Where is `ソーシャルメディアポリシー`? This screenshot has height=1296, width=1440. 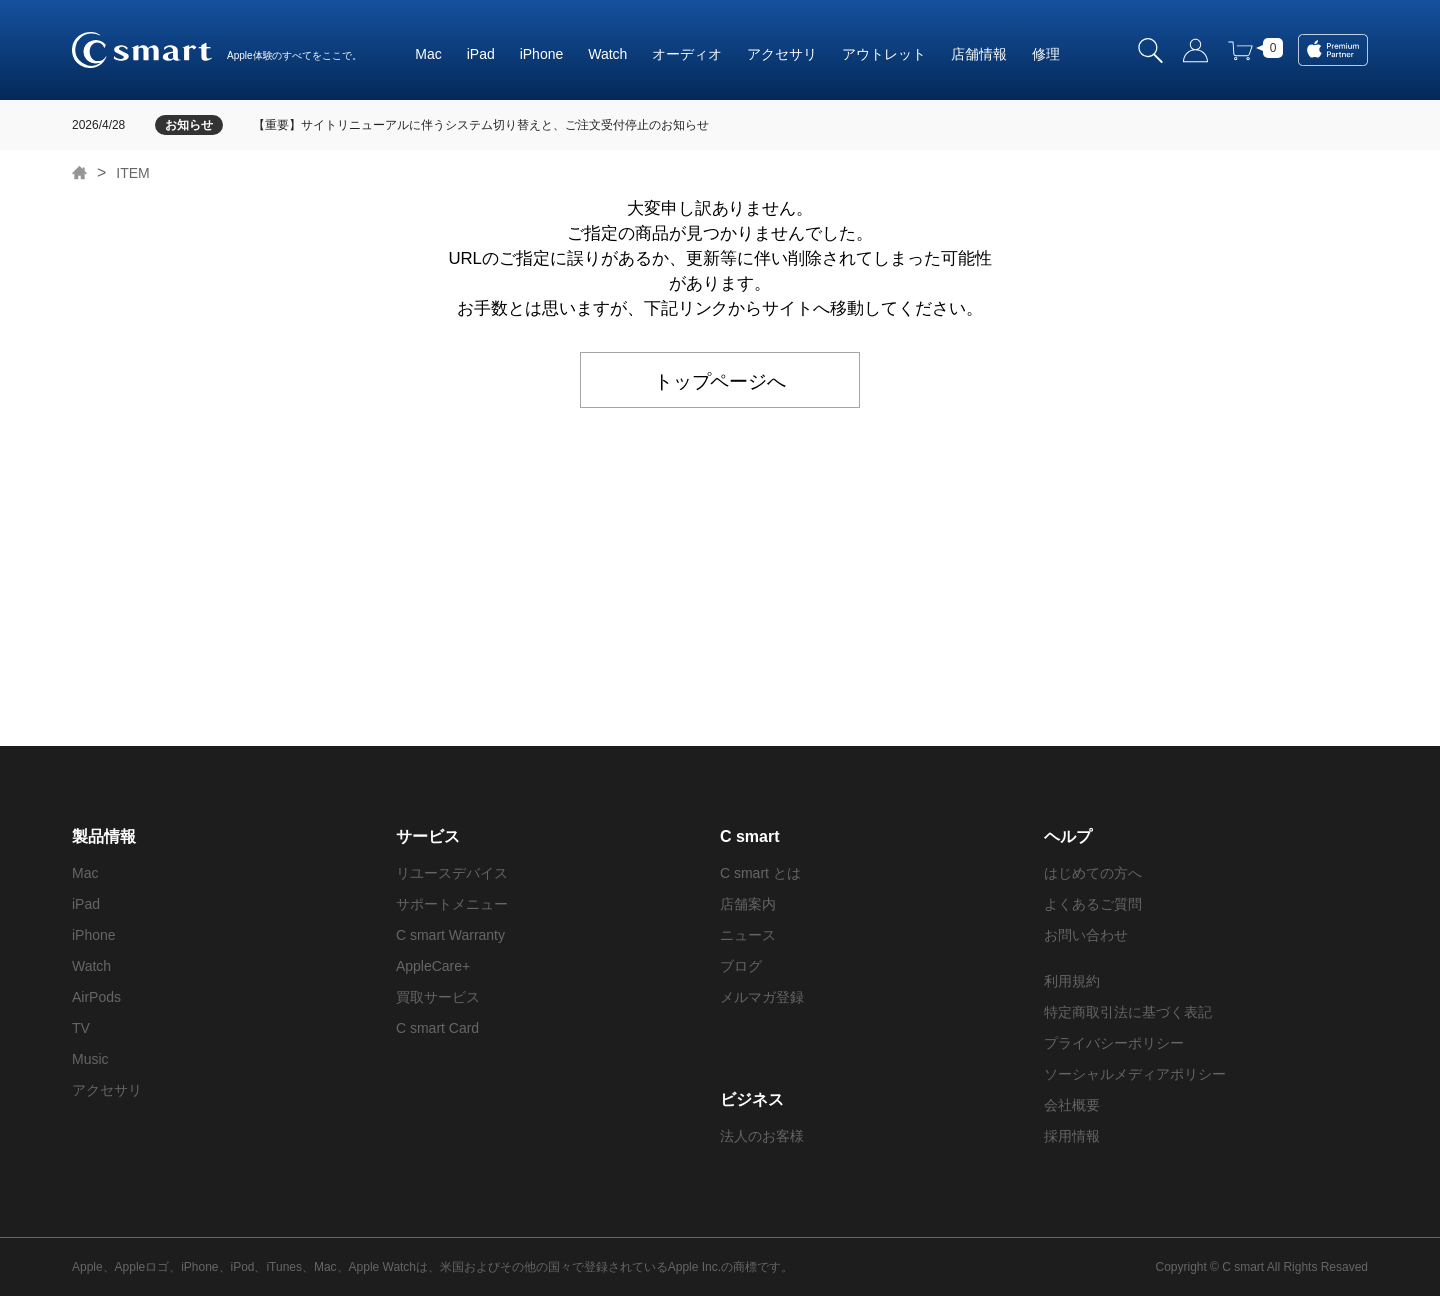 ソーシャルメディアポリシー is located at coordinates (1135, 1074).